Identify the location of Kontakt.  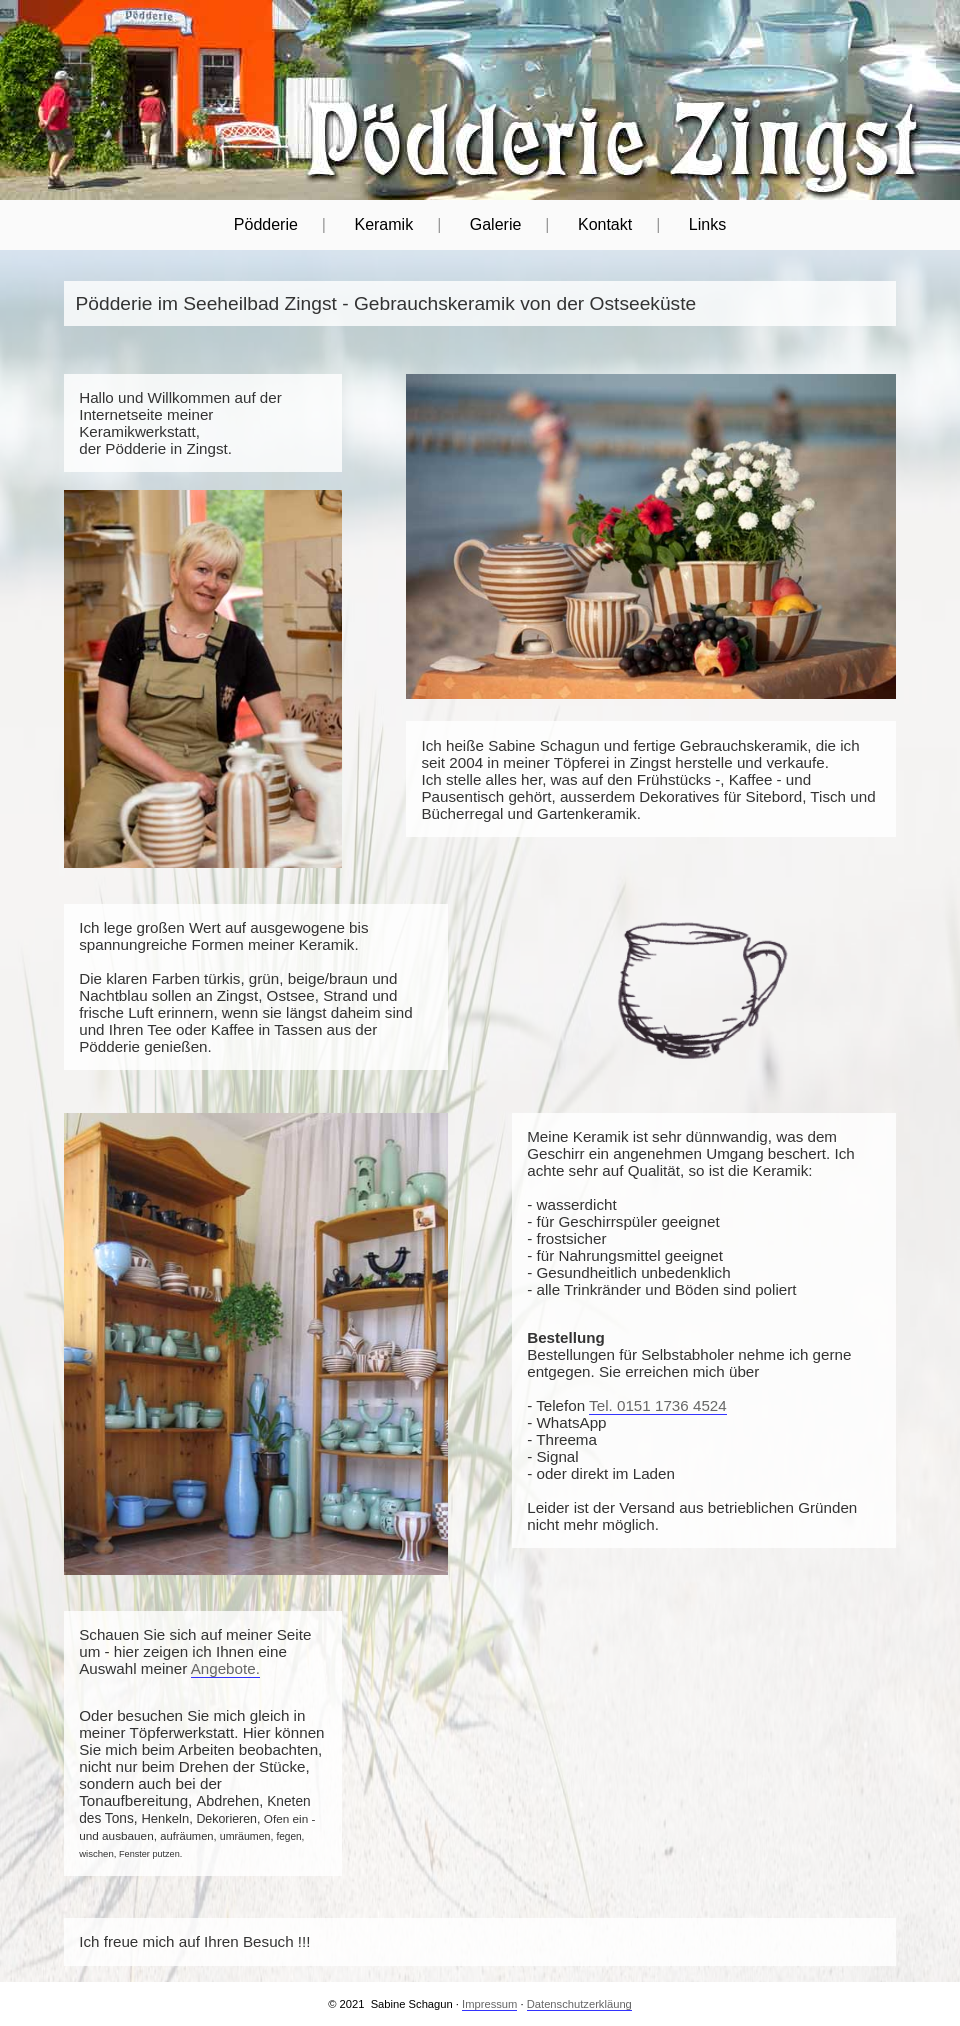
(605, 224).